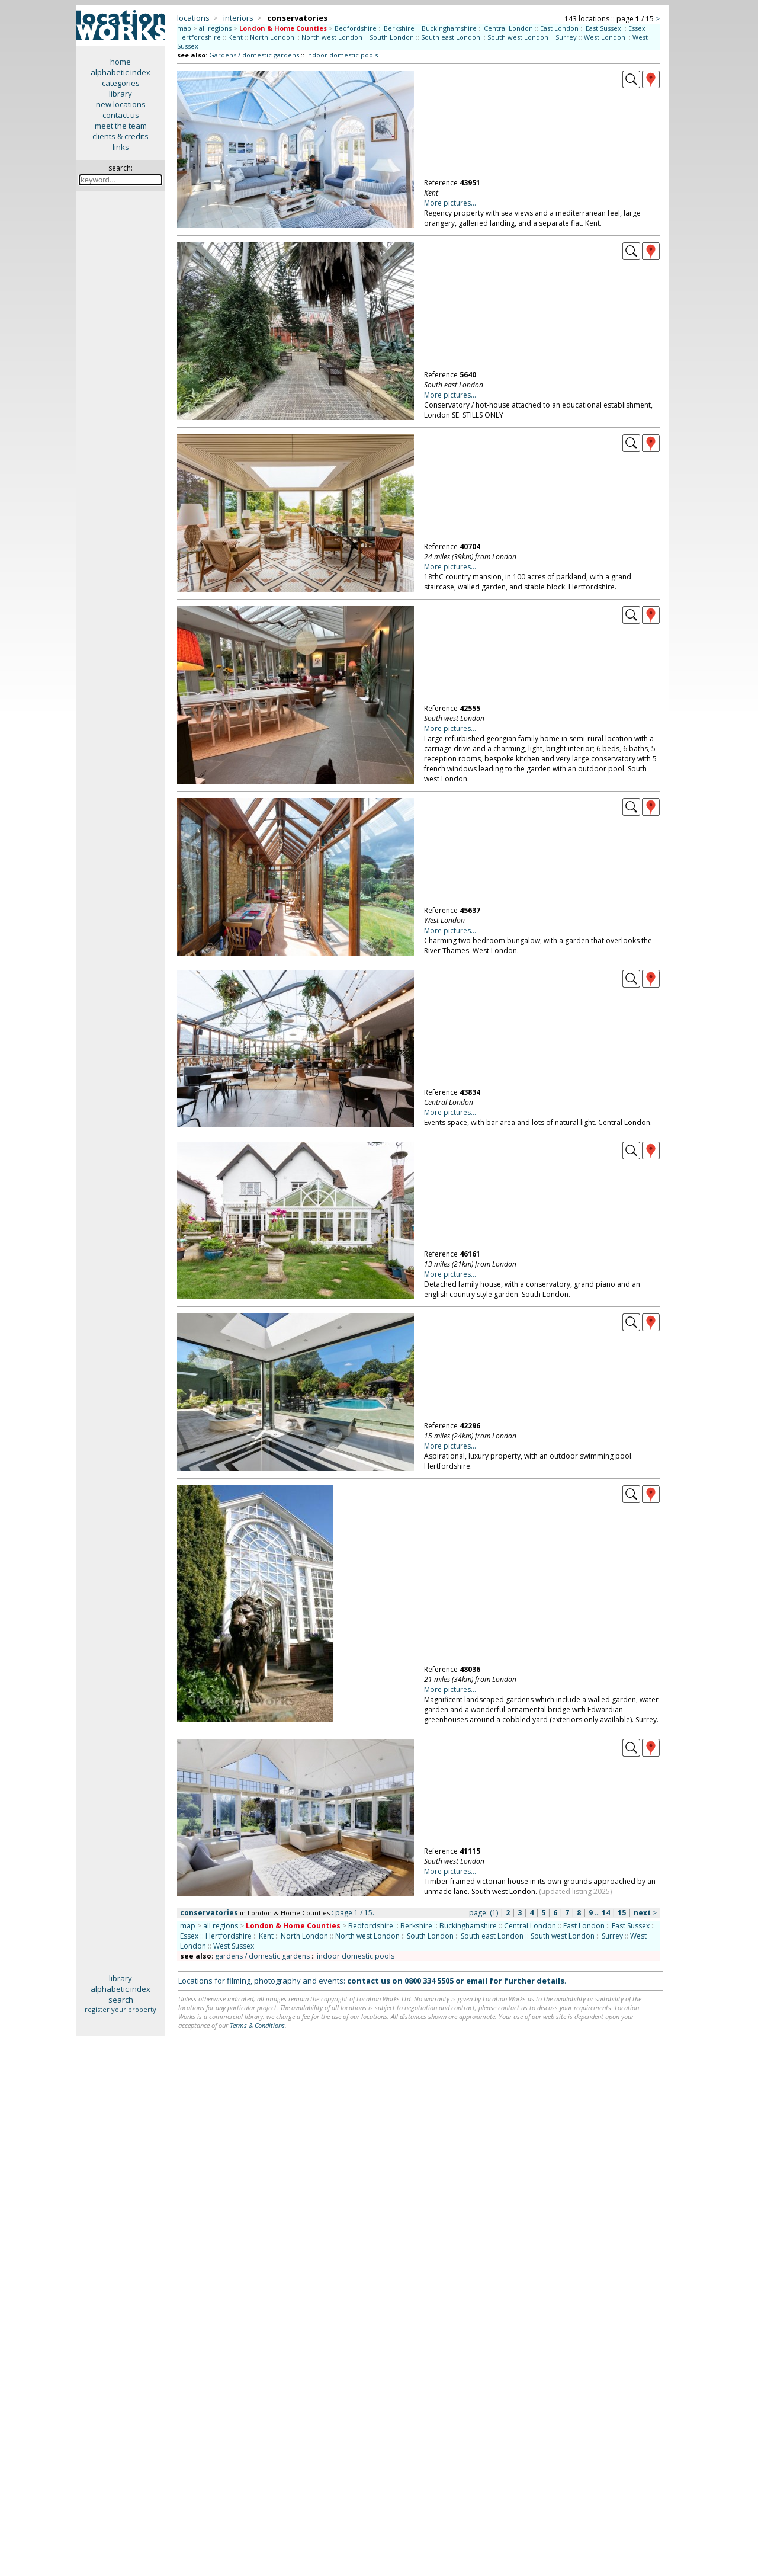  Describe the element at coordinates (121, 83) in the screenshot. I see `categories` at that location.